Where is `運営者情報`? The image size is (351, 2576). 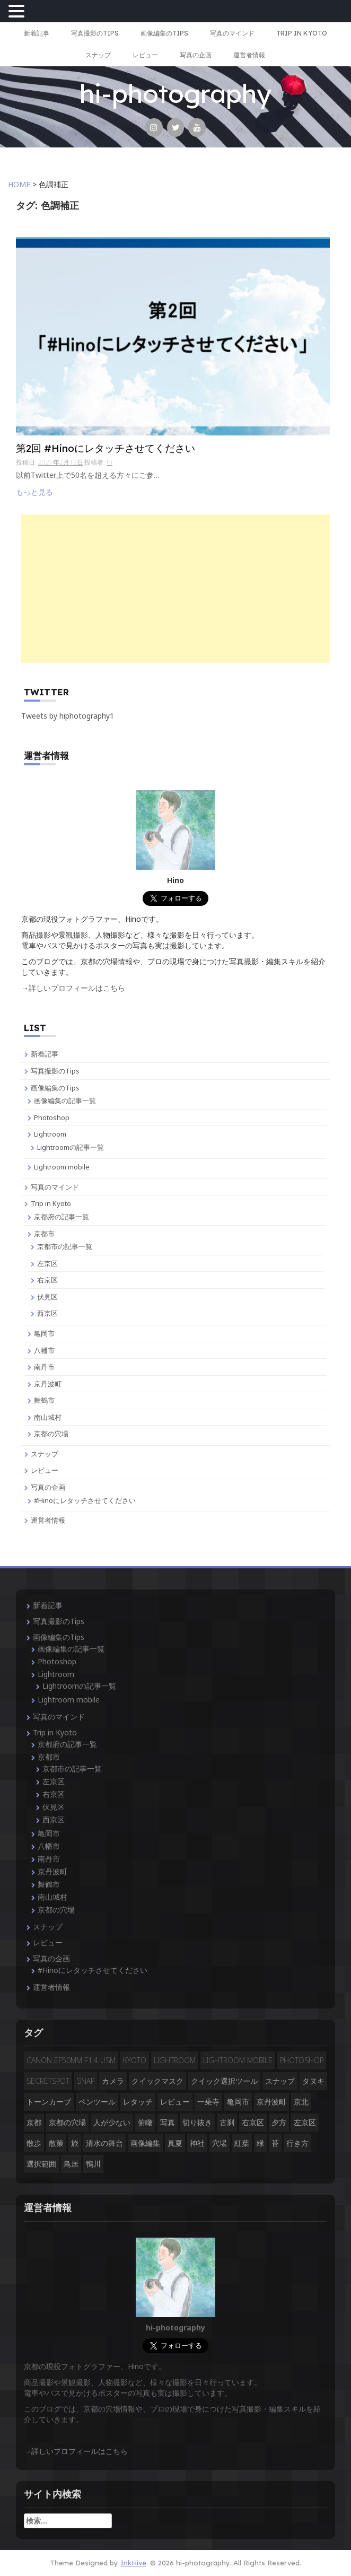 運営者情報 is located at coordinates (249, 55).